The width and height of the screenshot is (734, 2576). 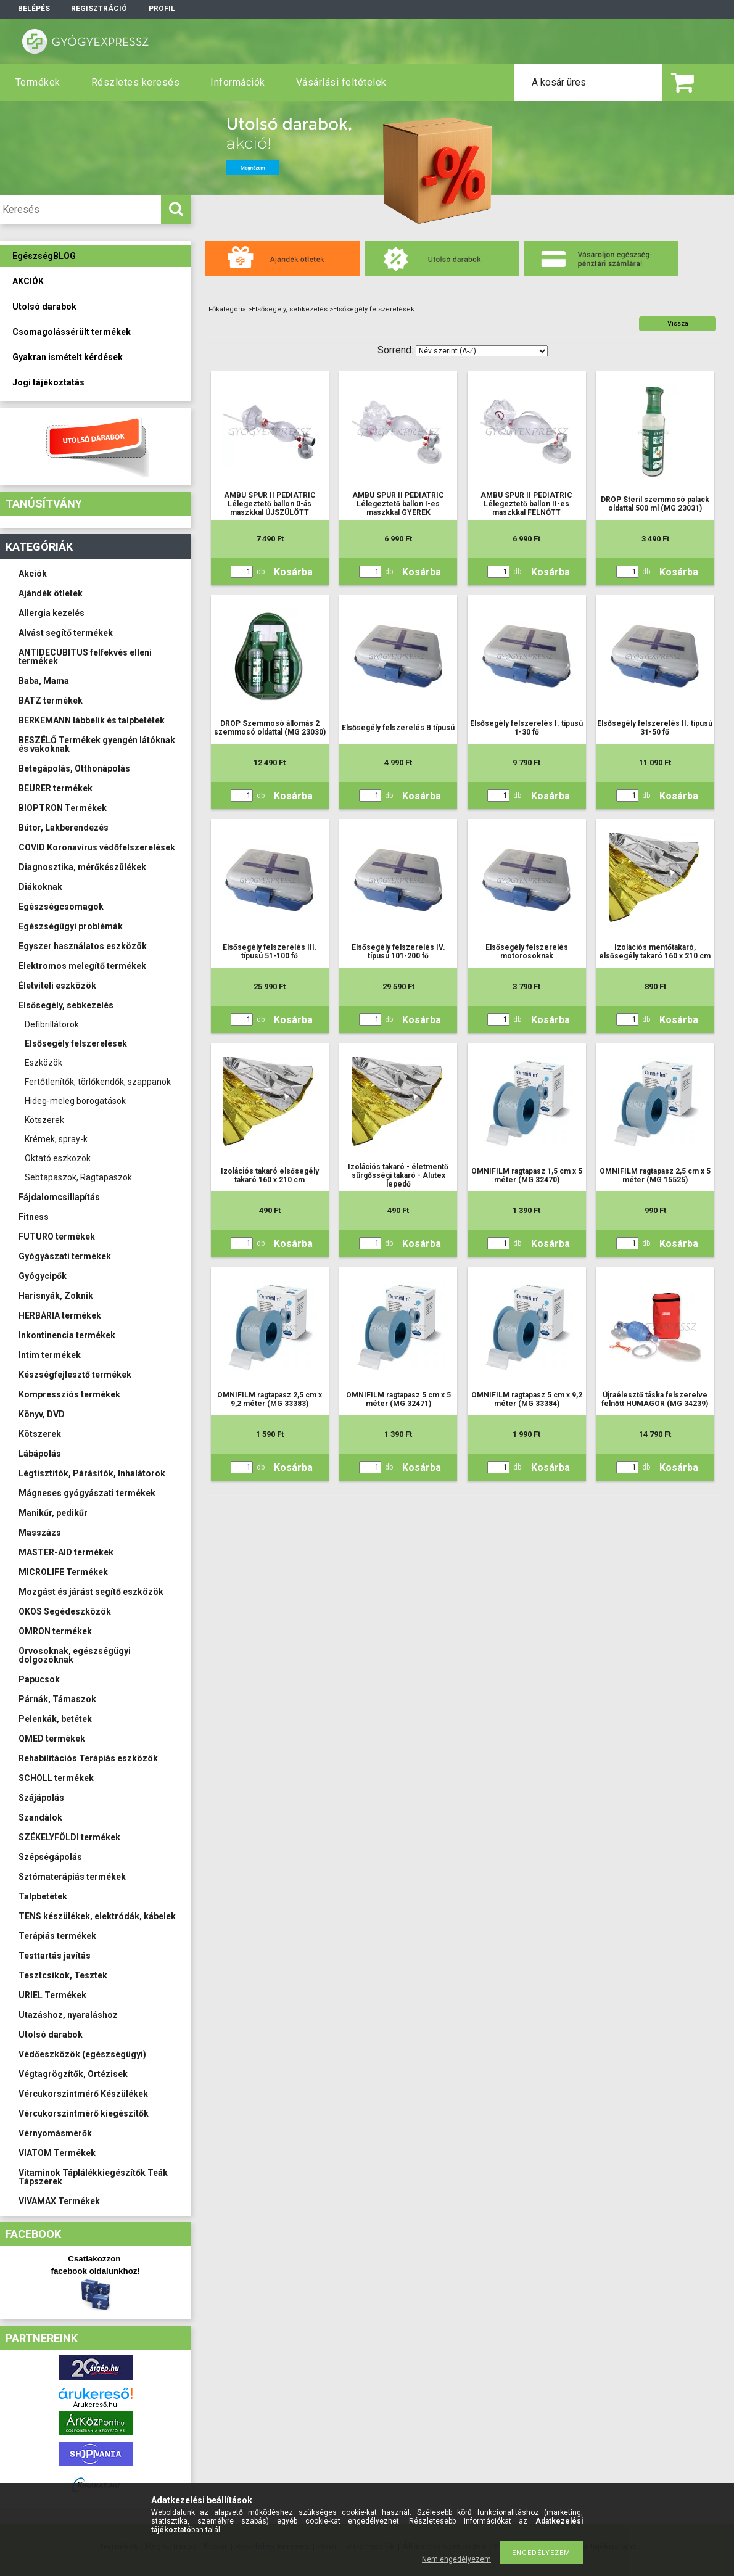 I want to click on VIVAMAX Termékek, so click(x=59, y=2201).